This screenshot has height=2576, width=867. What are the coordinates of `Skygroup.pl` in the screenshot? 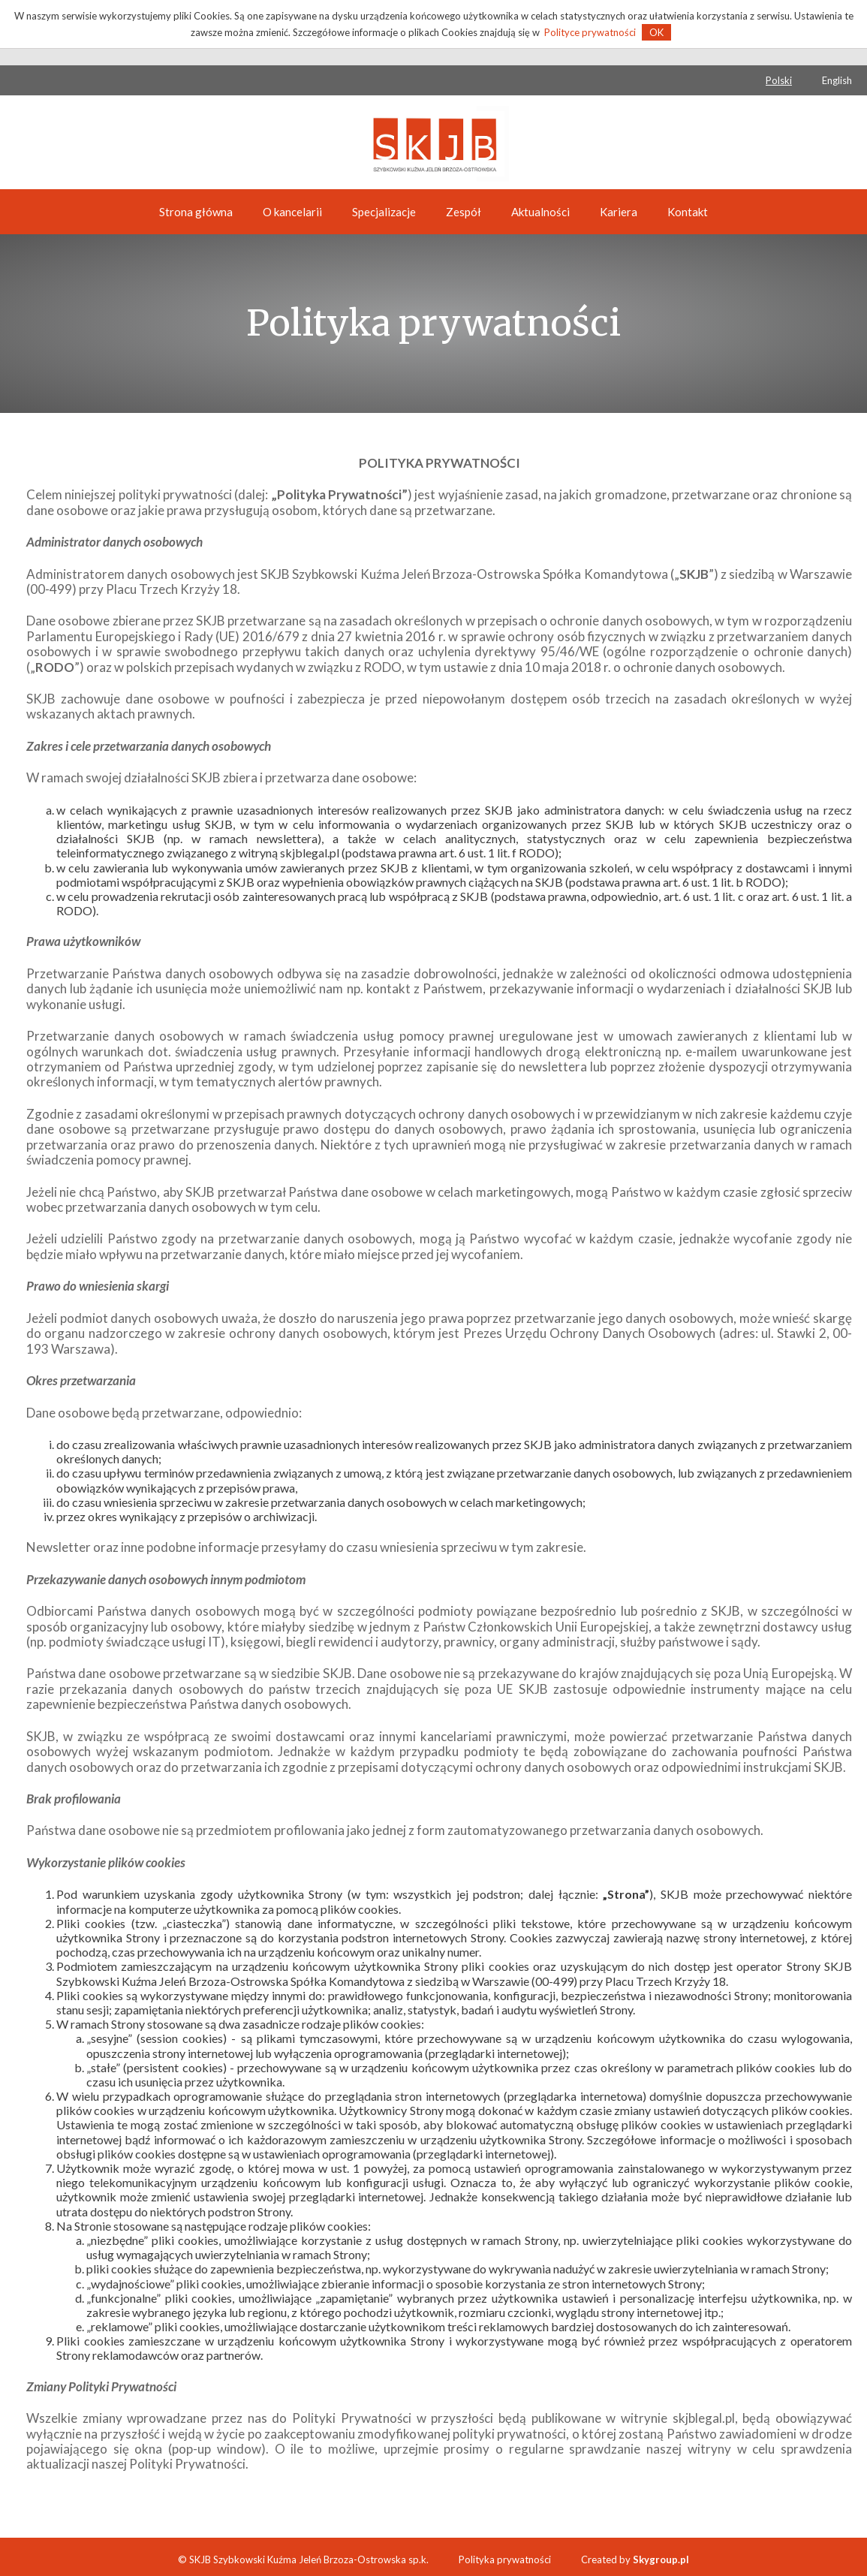 It's located at (661, 2559).